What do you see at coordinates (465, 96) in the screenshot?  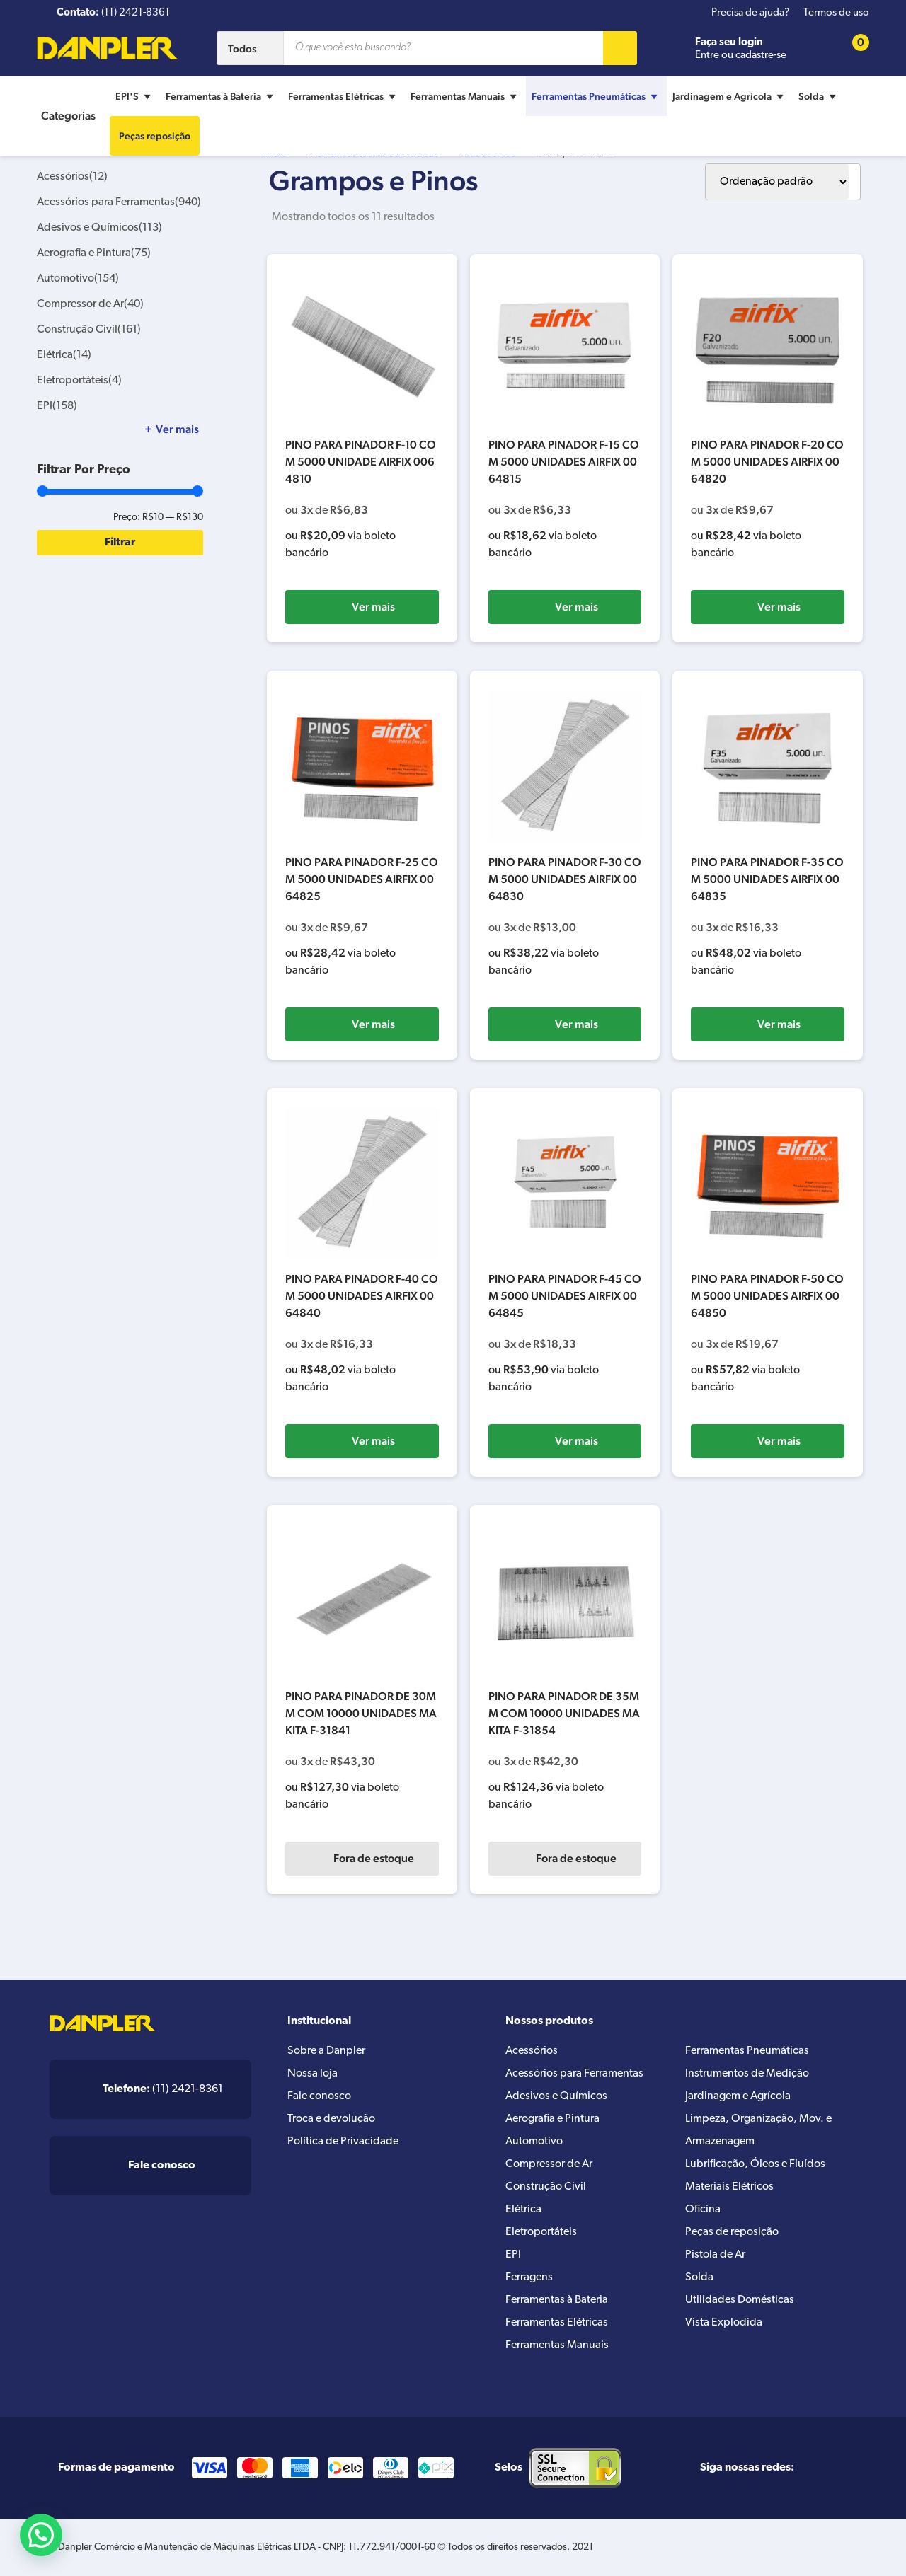 I see `Ferramentas Manuais` at bounding box center [465, 96].